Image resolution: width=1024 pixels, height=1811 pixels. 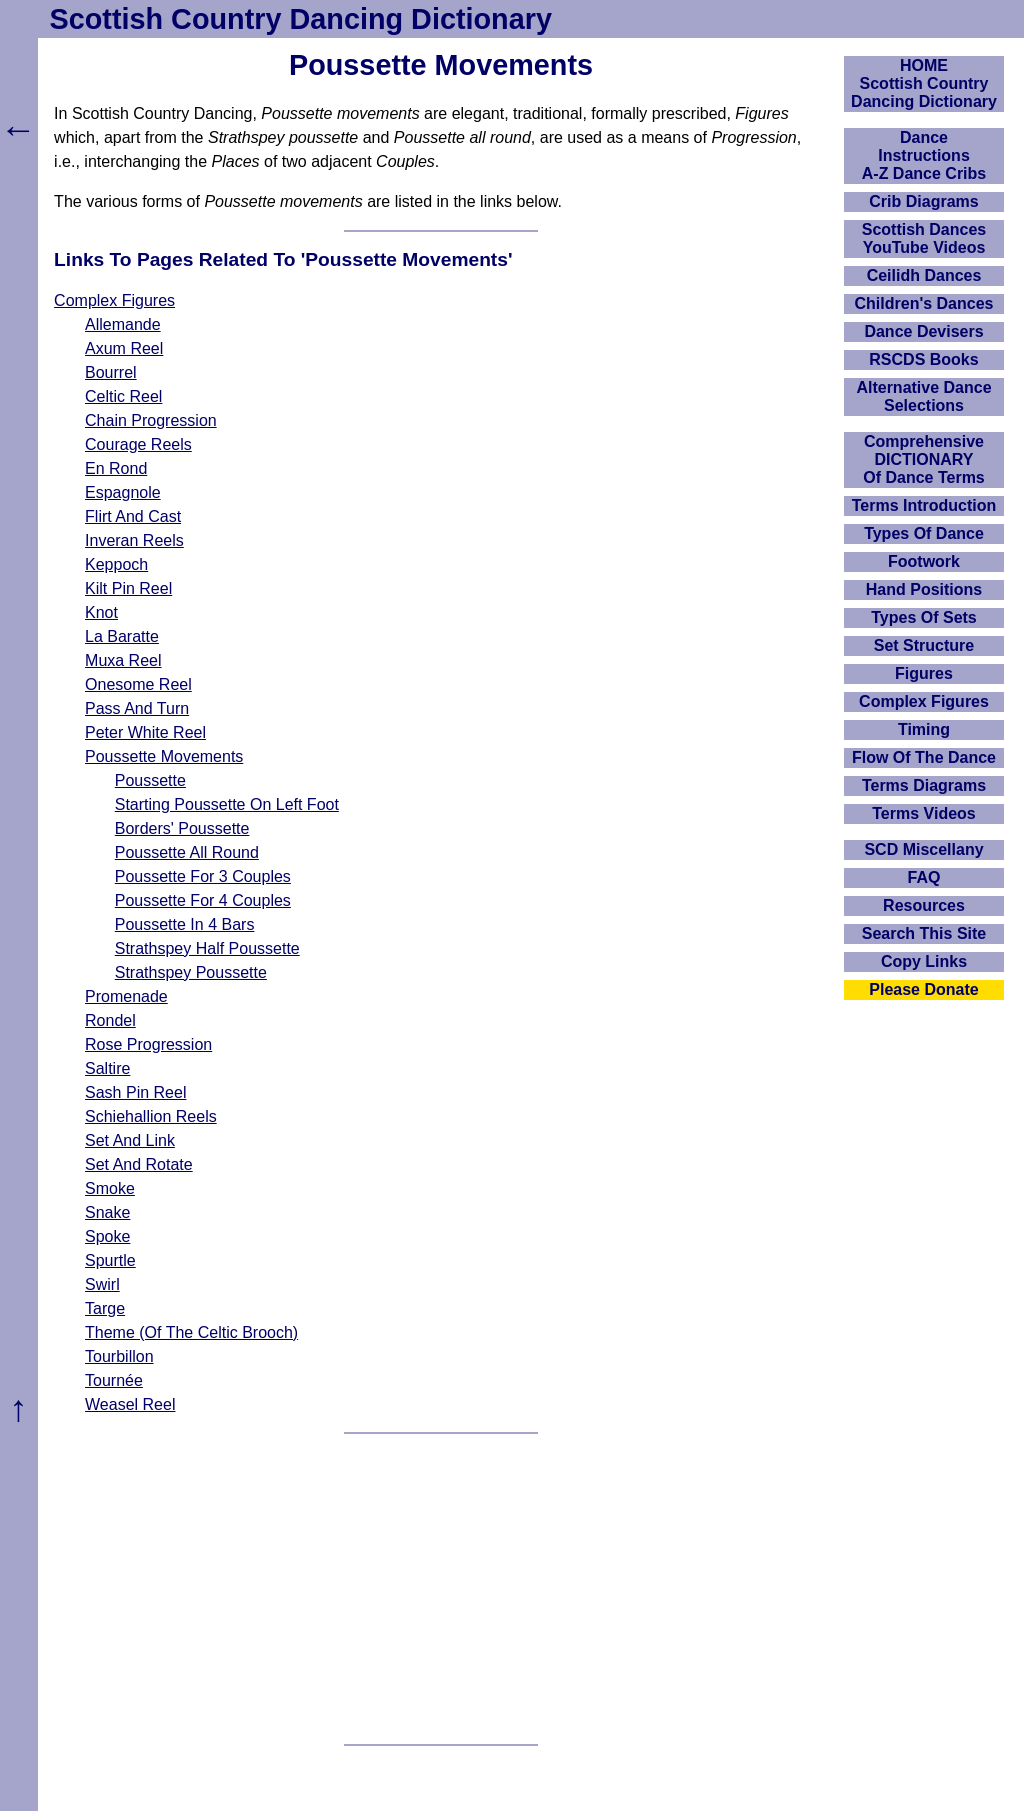 What do you see at coordinates (924, 83) in the screenshot?
I see `HOMEScottish Country Dancing Dictionary` at bounding box center [924, 83].